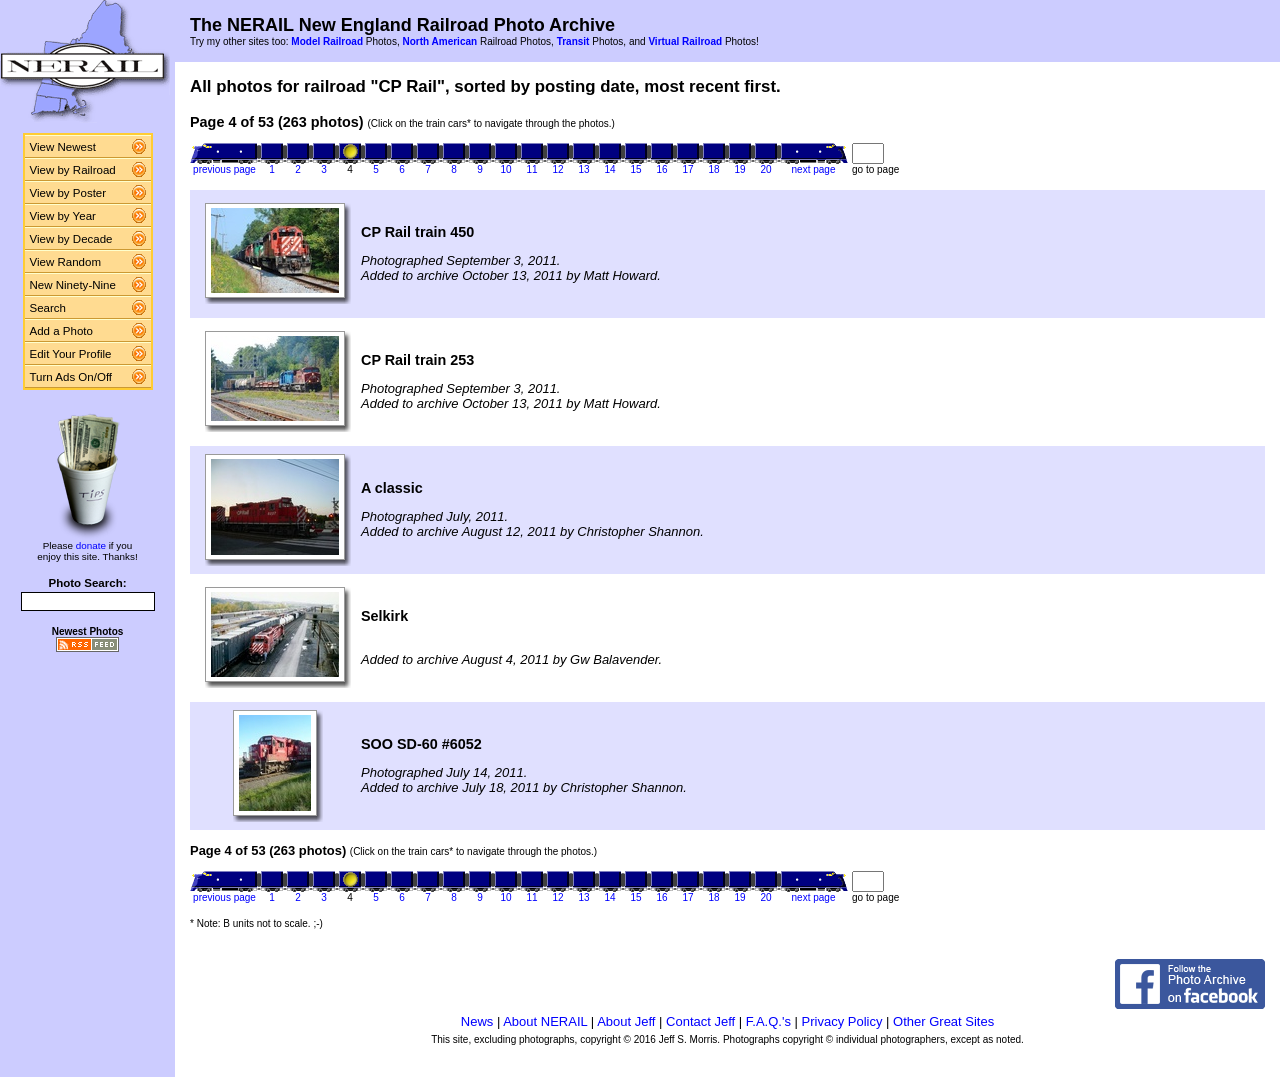 The height and width of the screenshot is (1077, 1280). Describe the element at coordinates (439, 41) in the screenshot. I see `North American` at that location.